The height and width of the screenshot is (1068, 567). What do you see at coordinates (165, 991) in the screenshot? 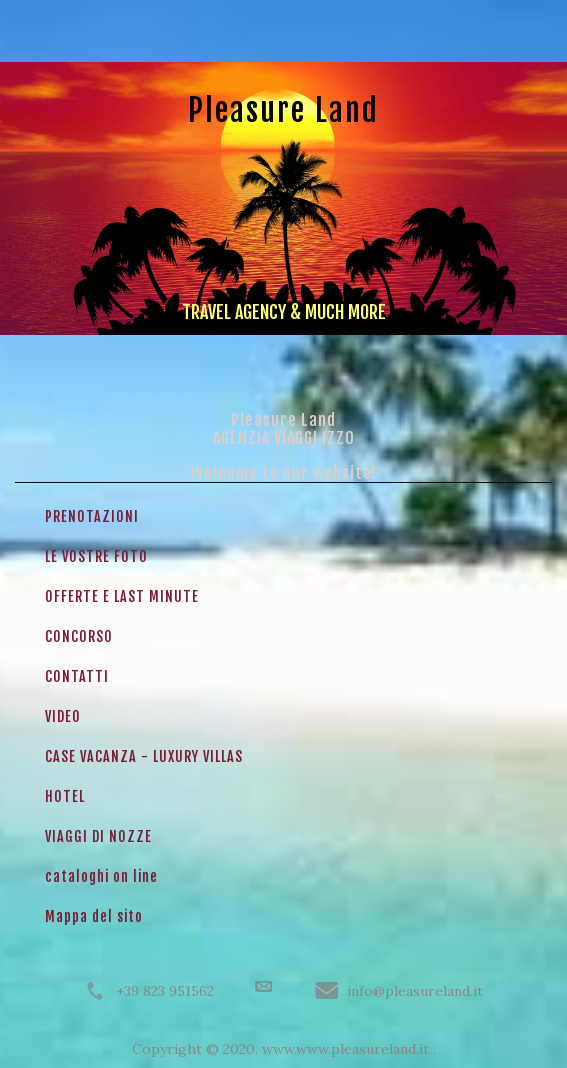
I see `+39 823 951562` at bounding box center [165, 991].